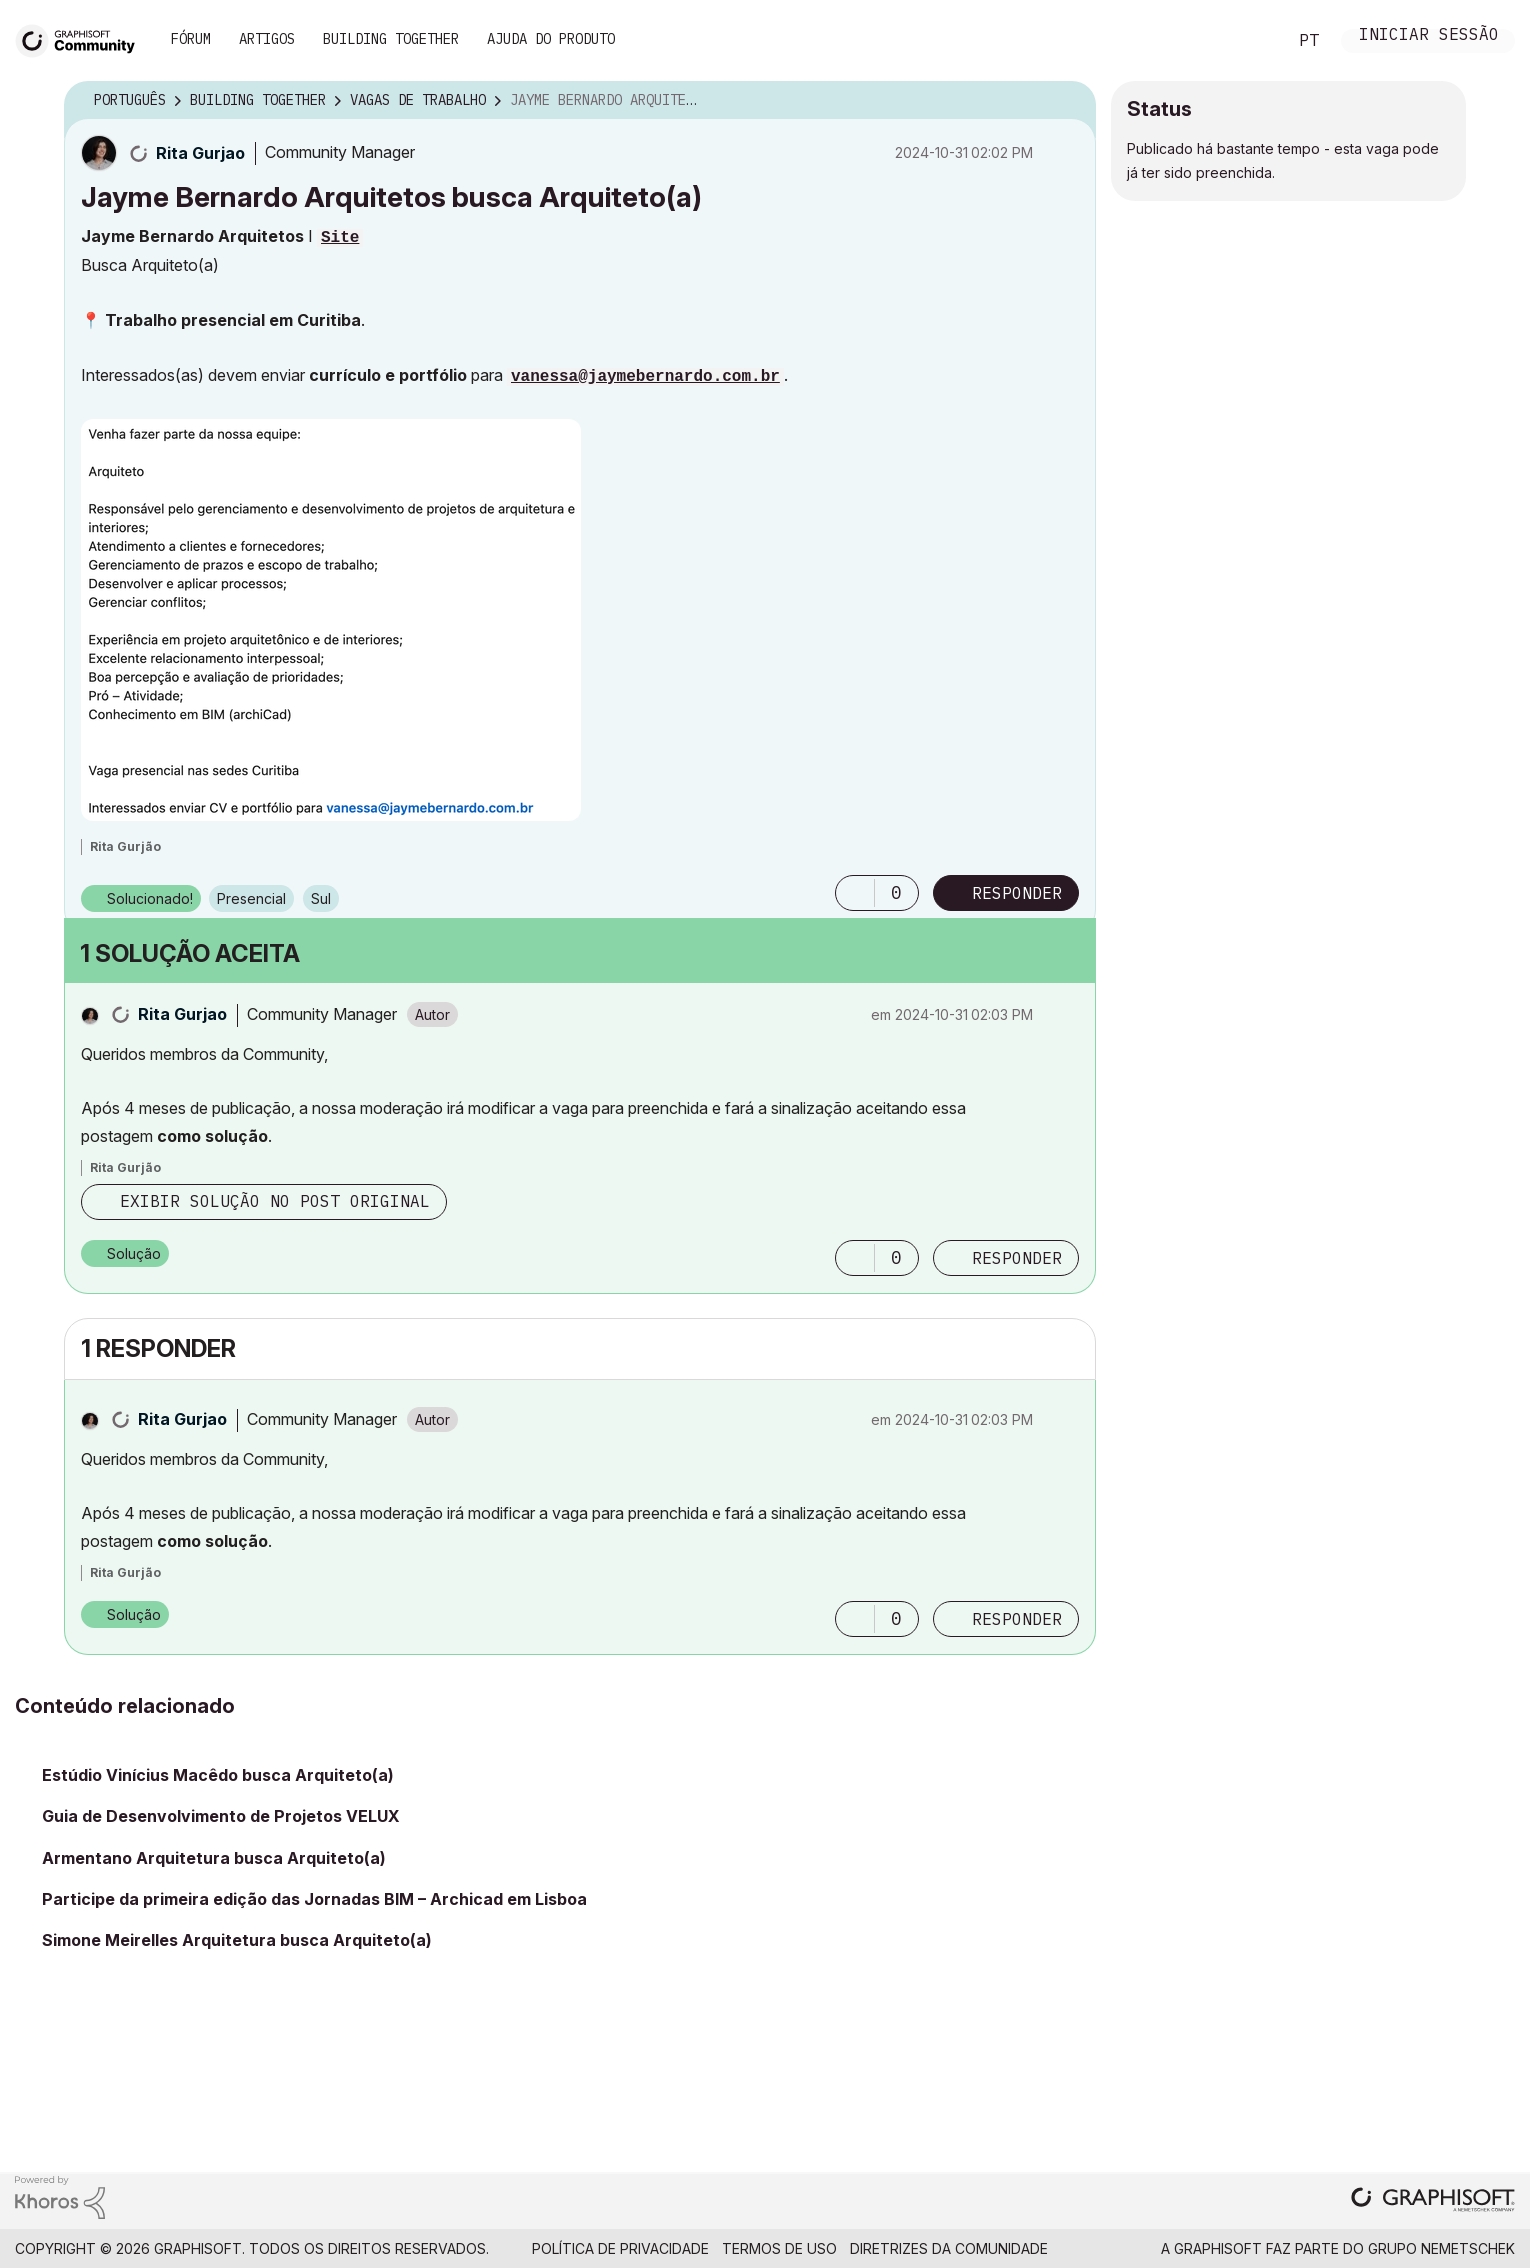  I want to click on Exibir solução no post original, so click(275, 1201).